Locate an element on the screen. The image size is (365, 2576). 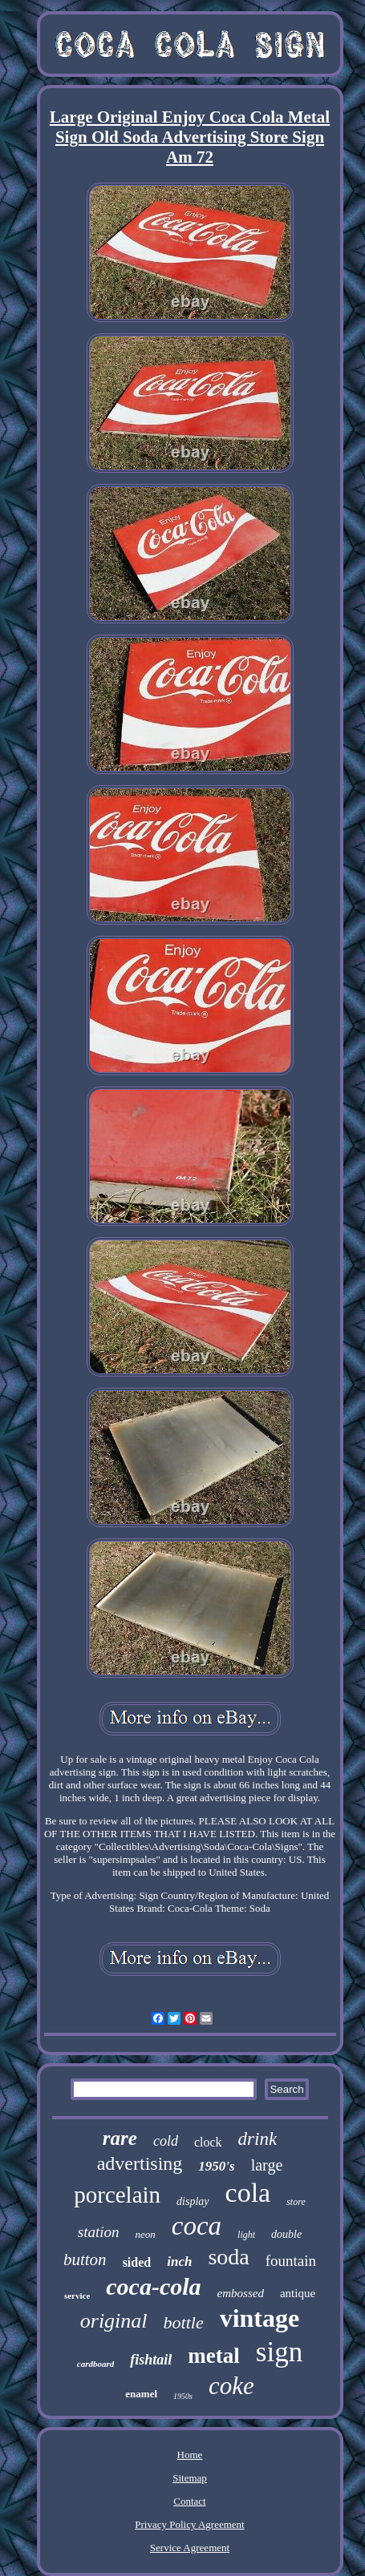
coca is located at coordinates (196, 2225).